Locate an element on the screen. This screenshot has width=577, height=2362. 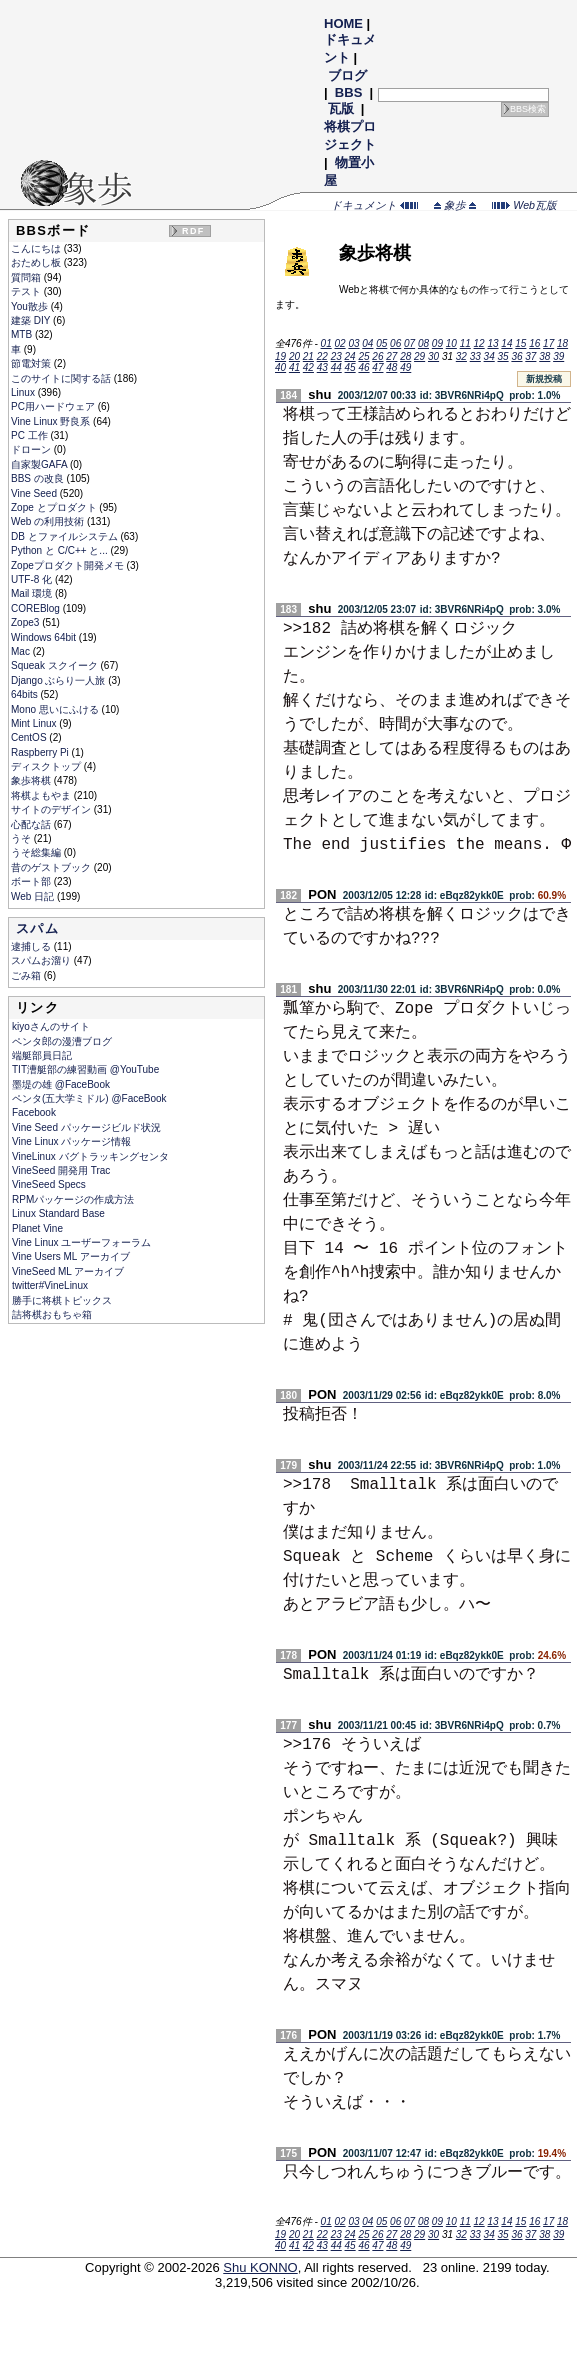
21 is located at coordinates (308, 356).